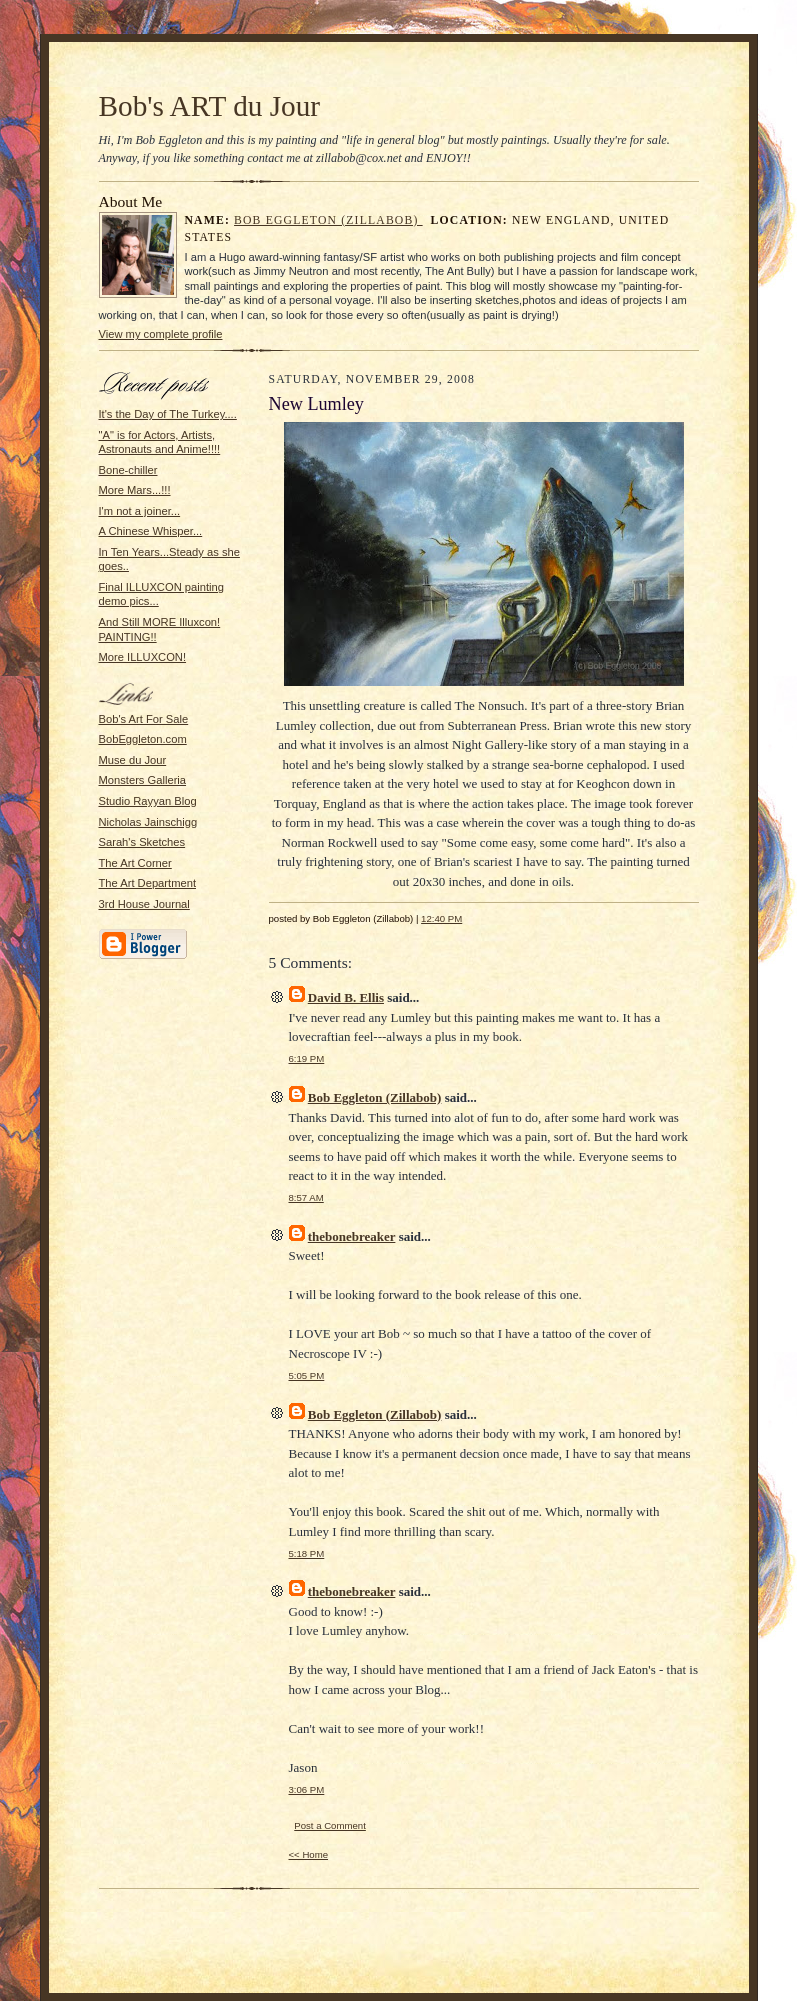 The image size is (797, 2001). I want to click on Bob's Art For Sale, so click(144, 719).